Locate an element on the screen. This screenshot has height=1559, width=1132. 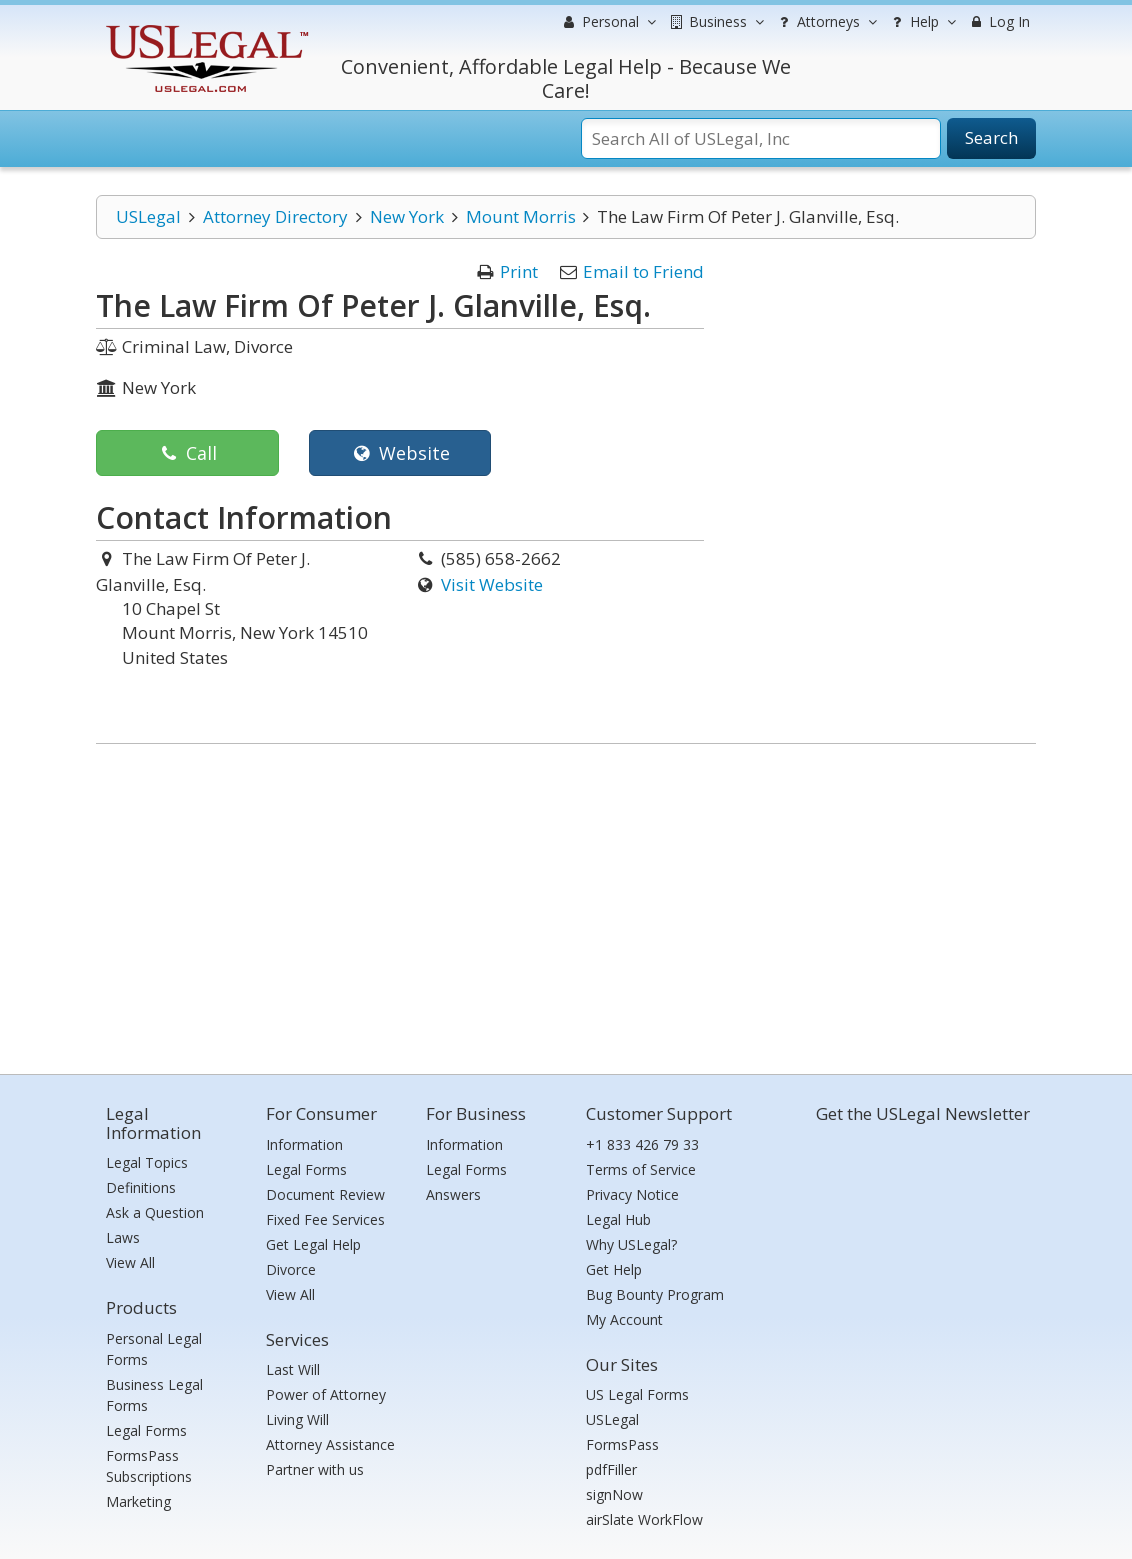
USLegal is located at coordinates (148, 216).